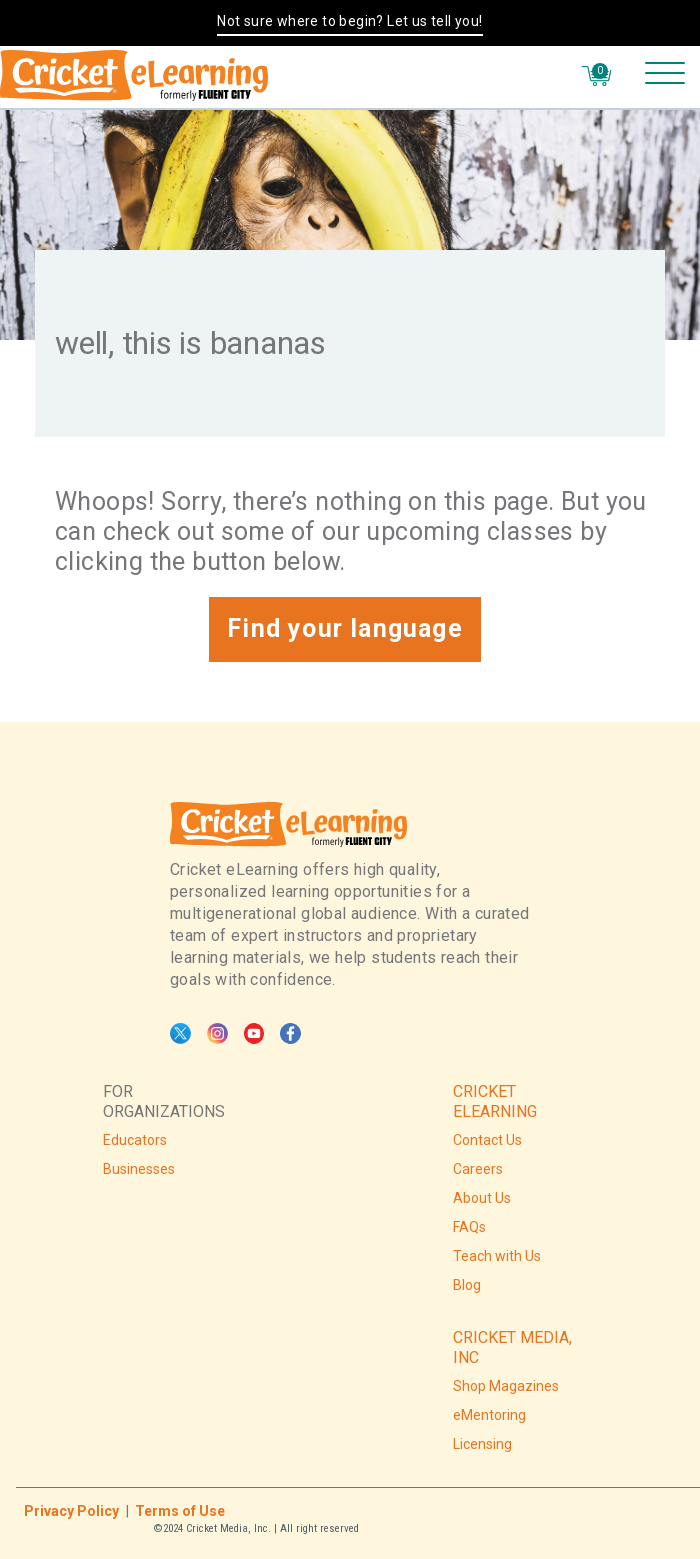  I want to click on Teach with Us, so click(497, 1256).